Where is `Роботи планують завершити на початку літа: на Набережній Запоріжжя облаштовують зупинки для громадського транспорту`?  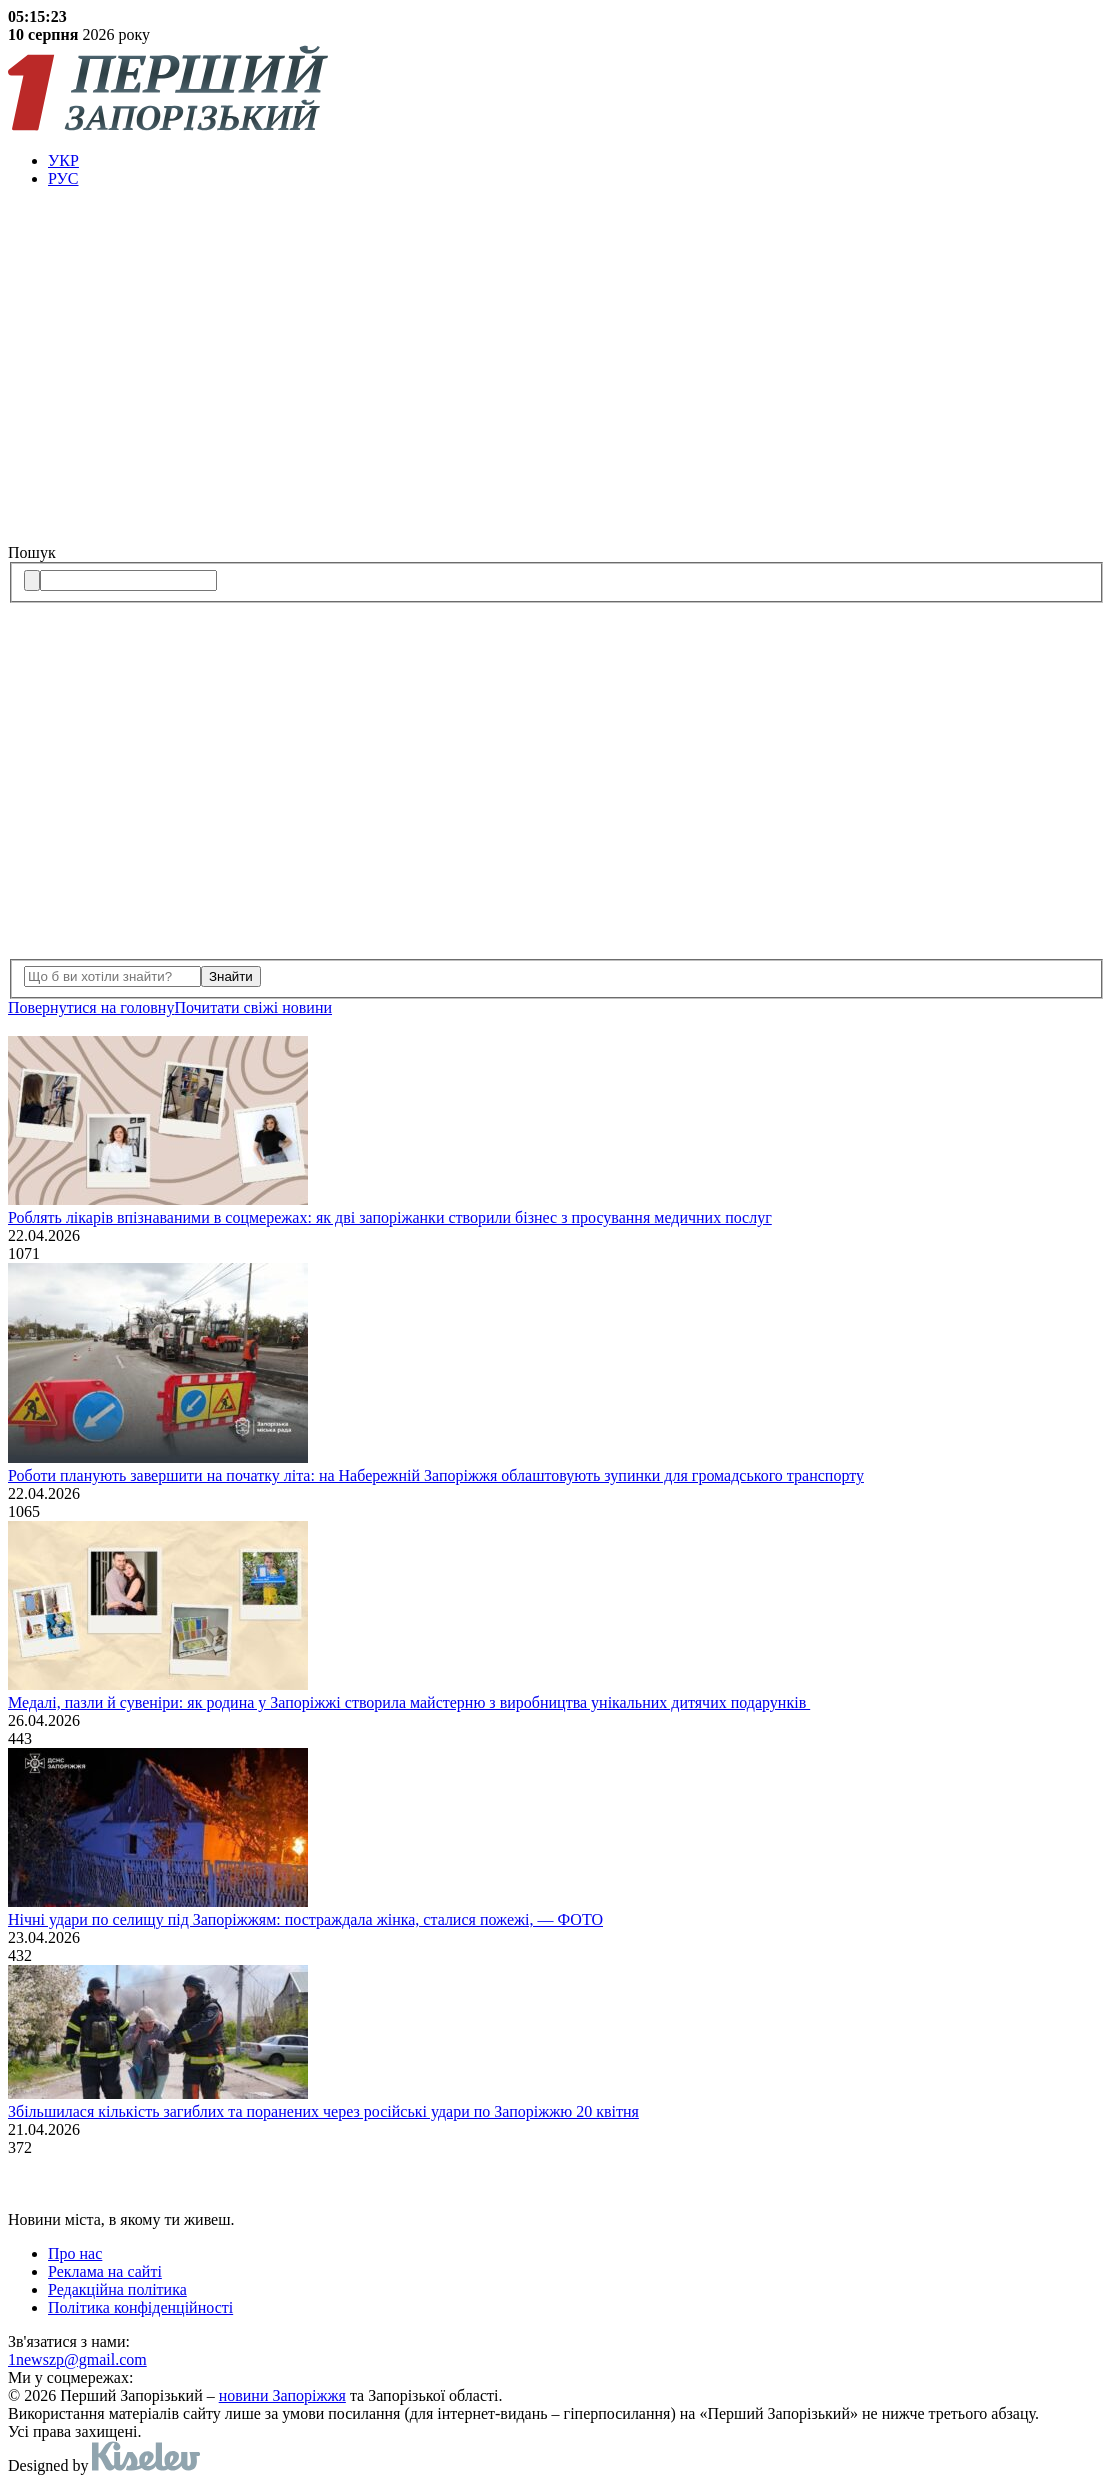
Роботи планують завершити на початку літа: на Набережній Запоріжжя облаштовують зупинки для громадського транспорту is located at coordinates (436, 1475).